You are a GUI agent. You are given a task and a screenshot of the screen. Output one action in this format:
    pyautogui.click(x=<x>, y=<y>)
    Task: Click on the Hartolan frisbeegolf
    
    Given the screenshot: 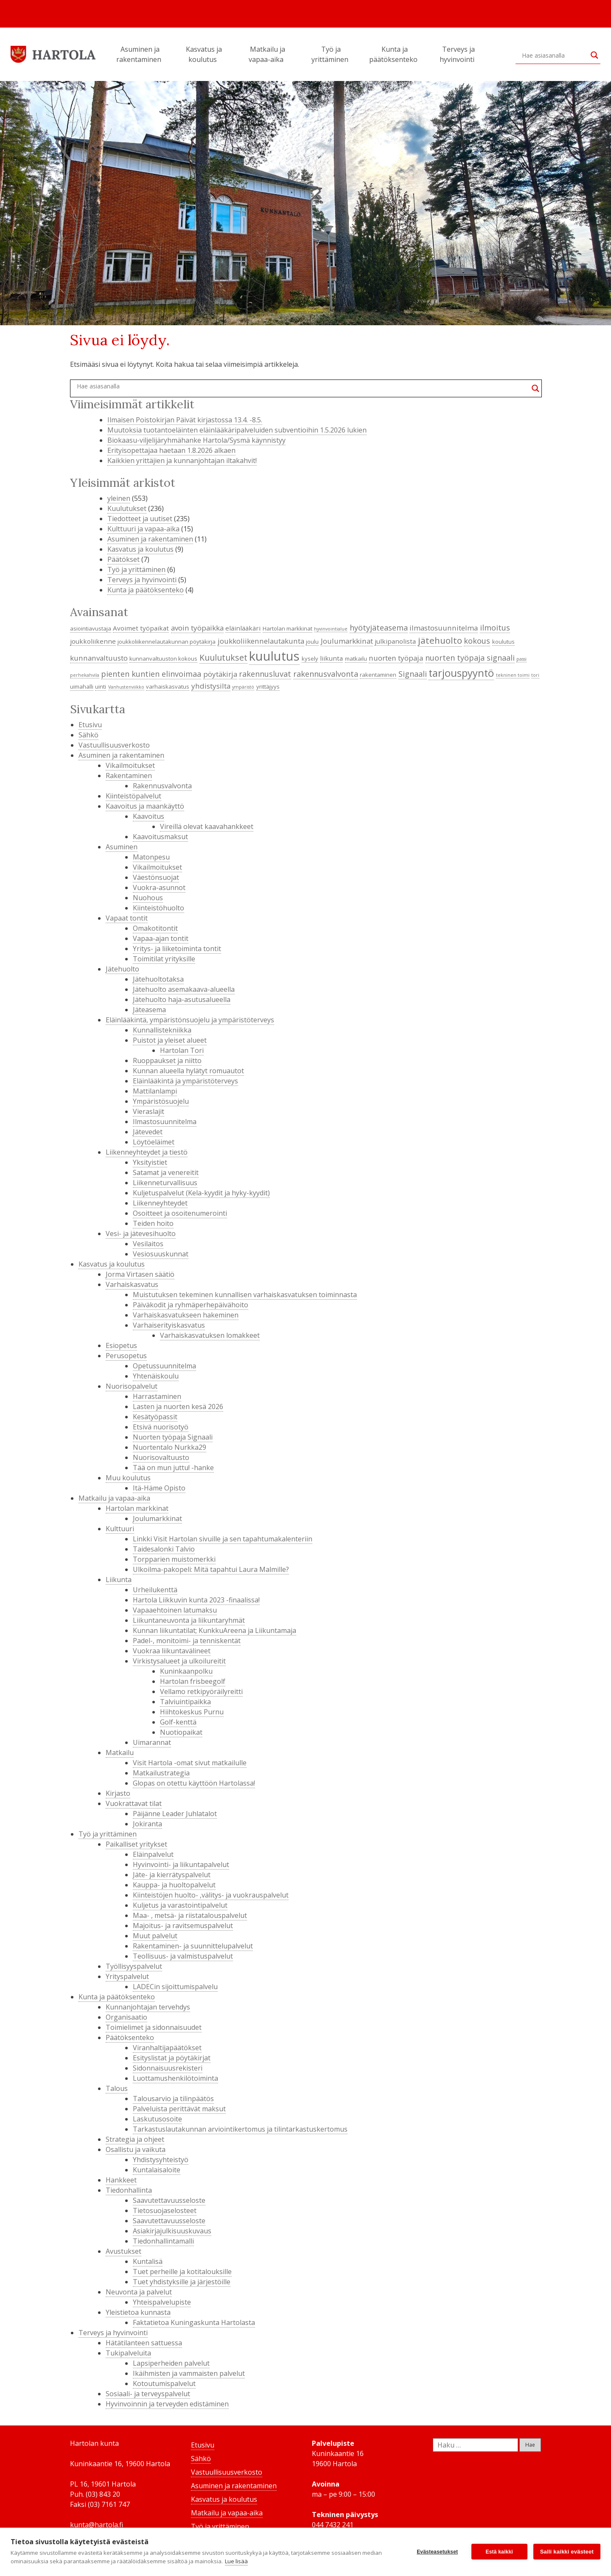 What is the action you would take?
    pyautogui.click(x=192, y=1681)
    